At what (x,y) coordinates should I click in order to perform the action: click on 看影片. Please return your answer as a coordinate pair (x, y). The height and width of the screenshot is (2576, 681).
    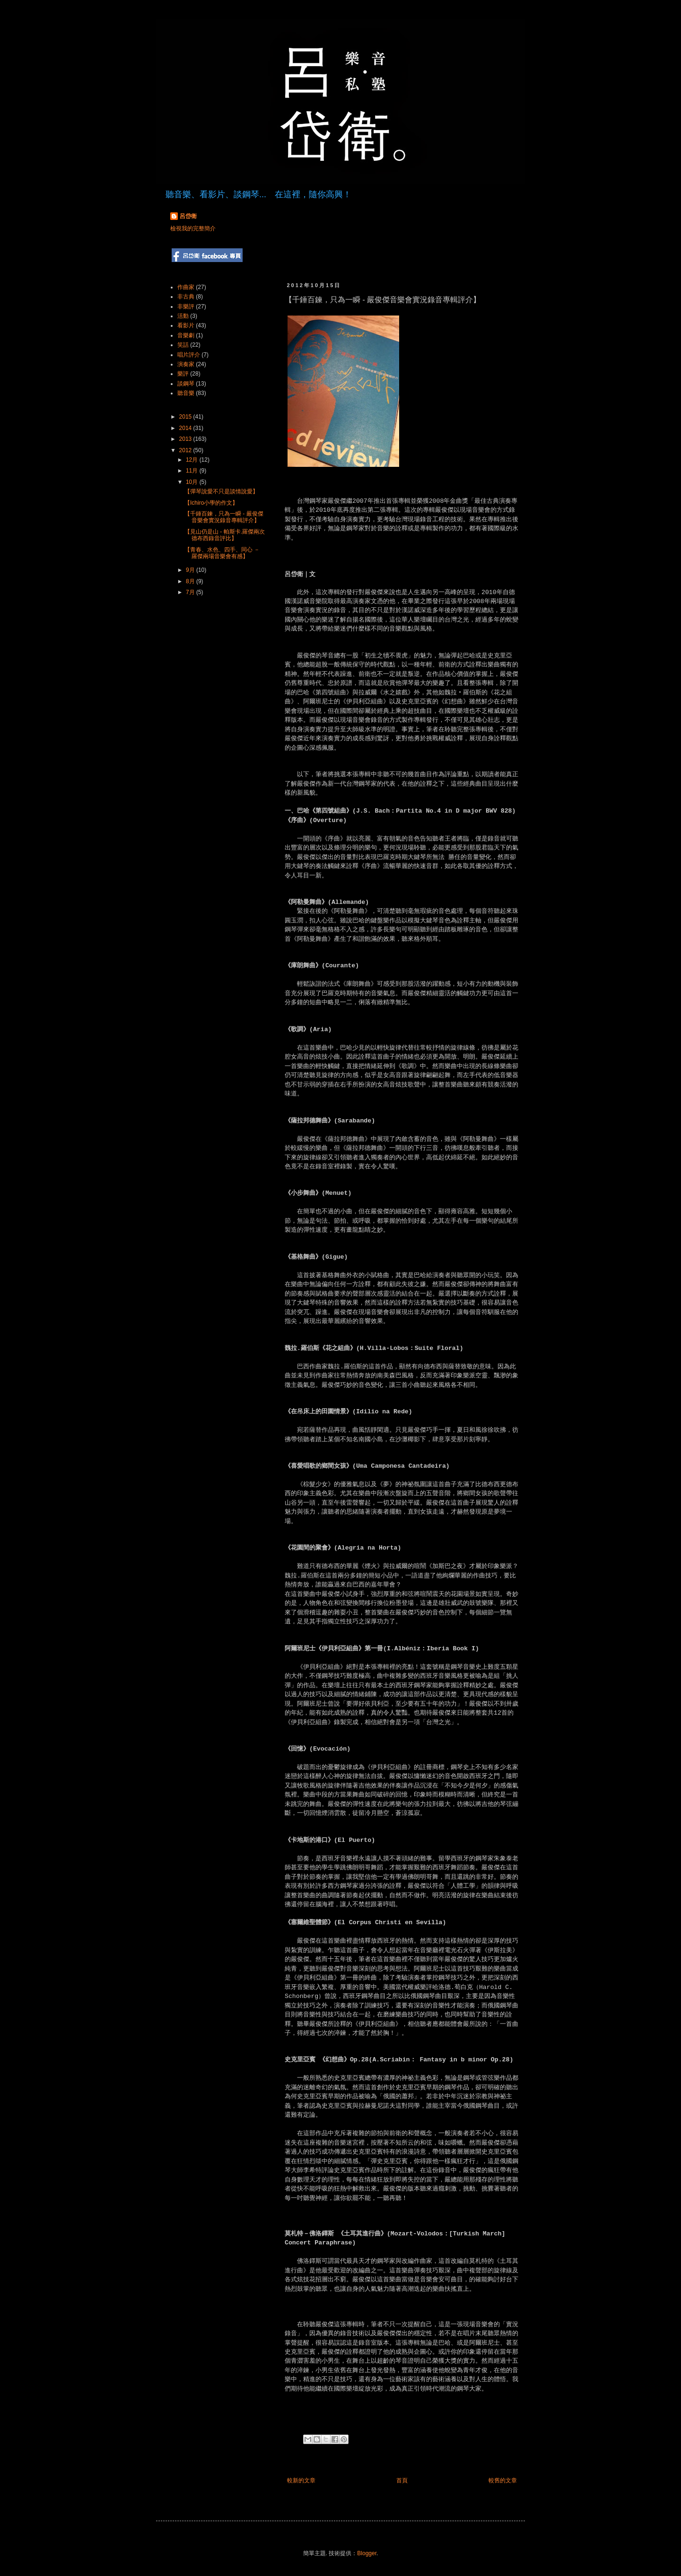
    Looking at the image, I should click on (185, 325).